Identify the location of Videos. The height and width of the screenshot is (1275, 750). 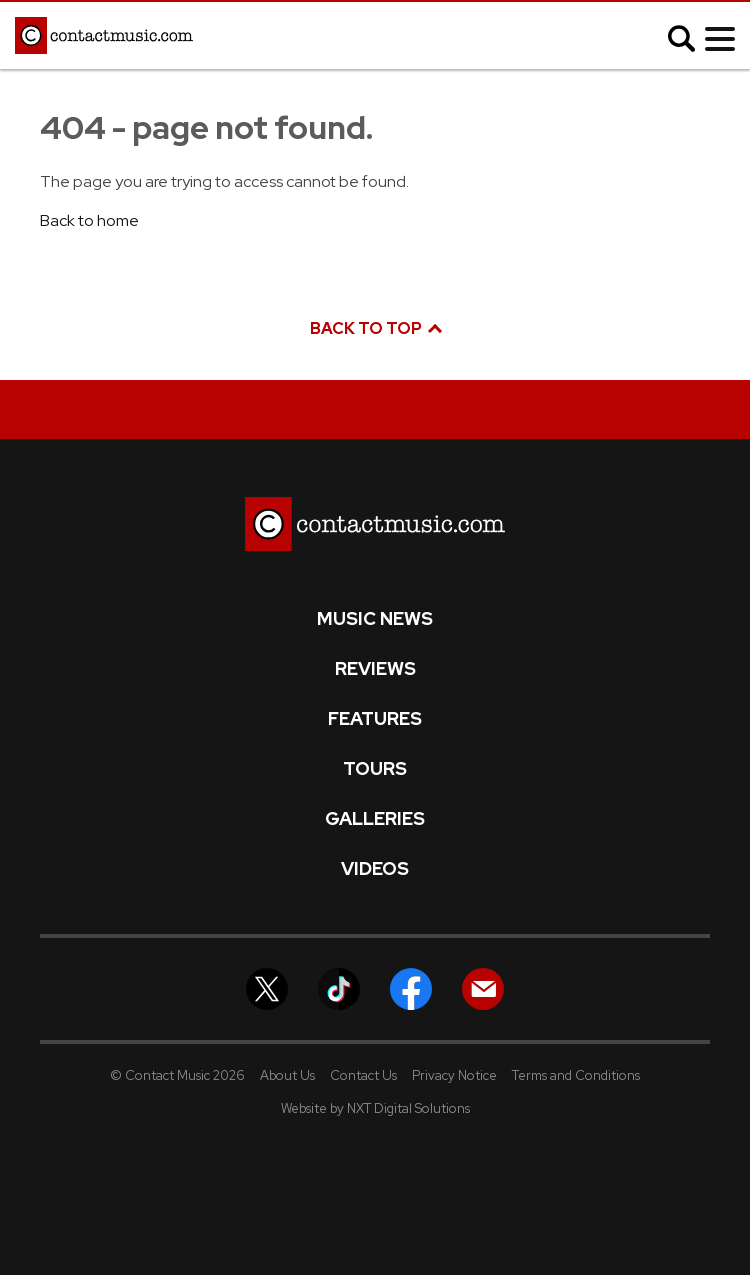
(375, 869).